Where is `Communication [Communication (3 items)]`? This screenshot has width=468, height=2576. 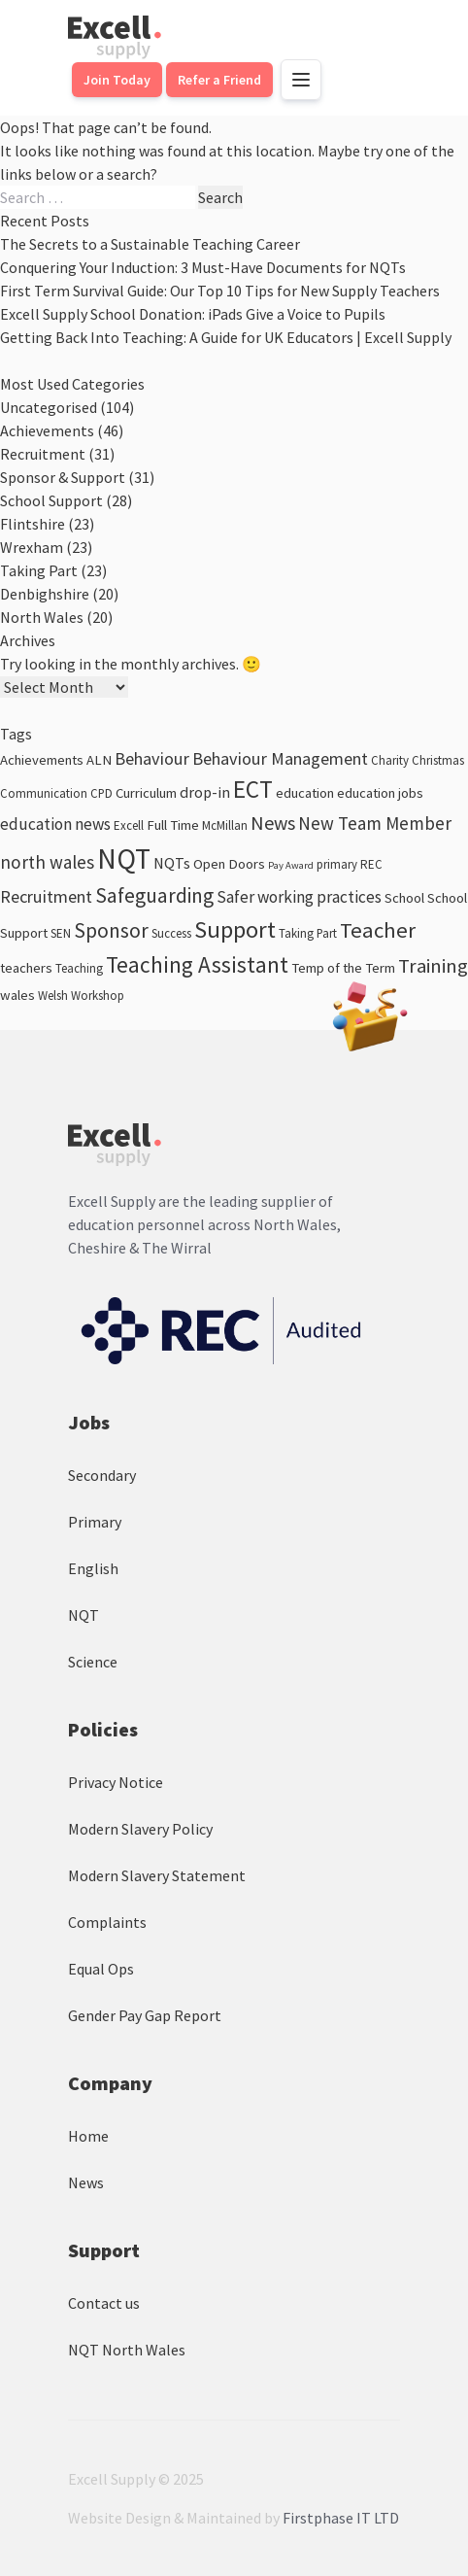
Communication [Communication (3 items)] is located at coordinates (43, 793).